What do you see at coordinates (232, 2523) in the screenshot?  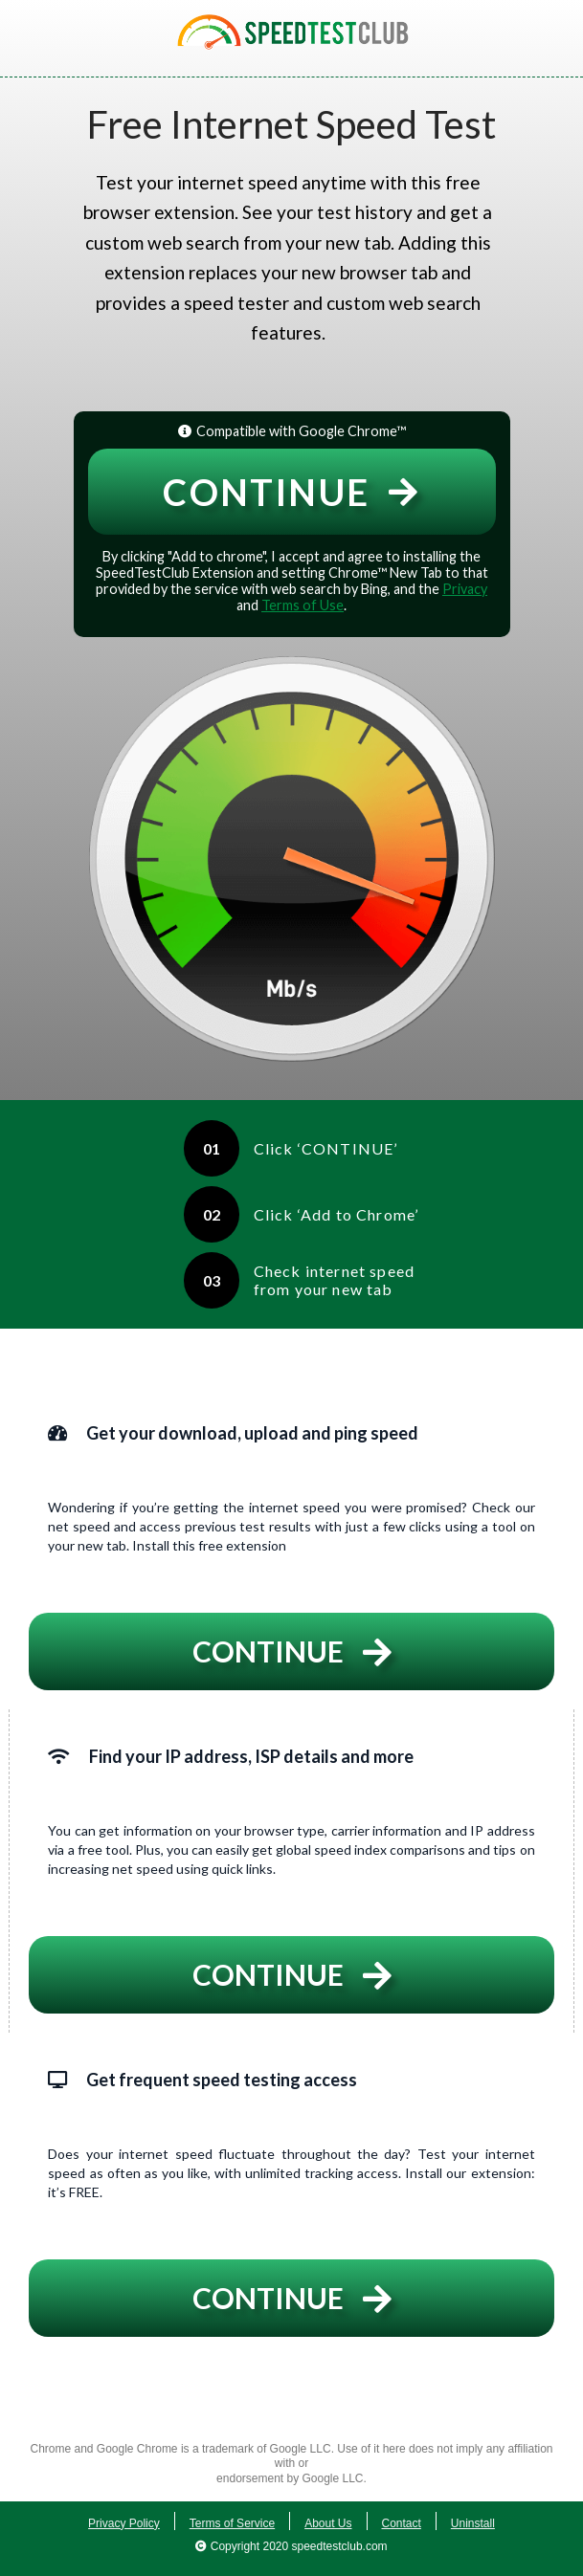 I see `Terms of Service` at bounding box center [232, 2523].